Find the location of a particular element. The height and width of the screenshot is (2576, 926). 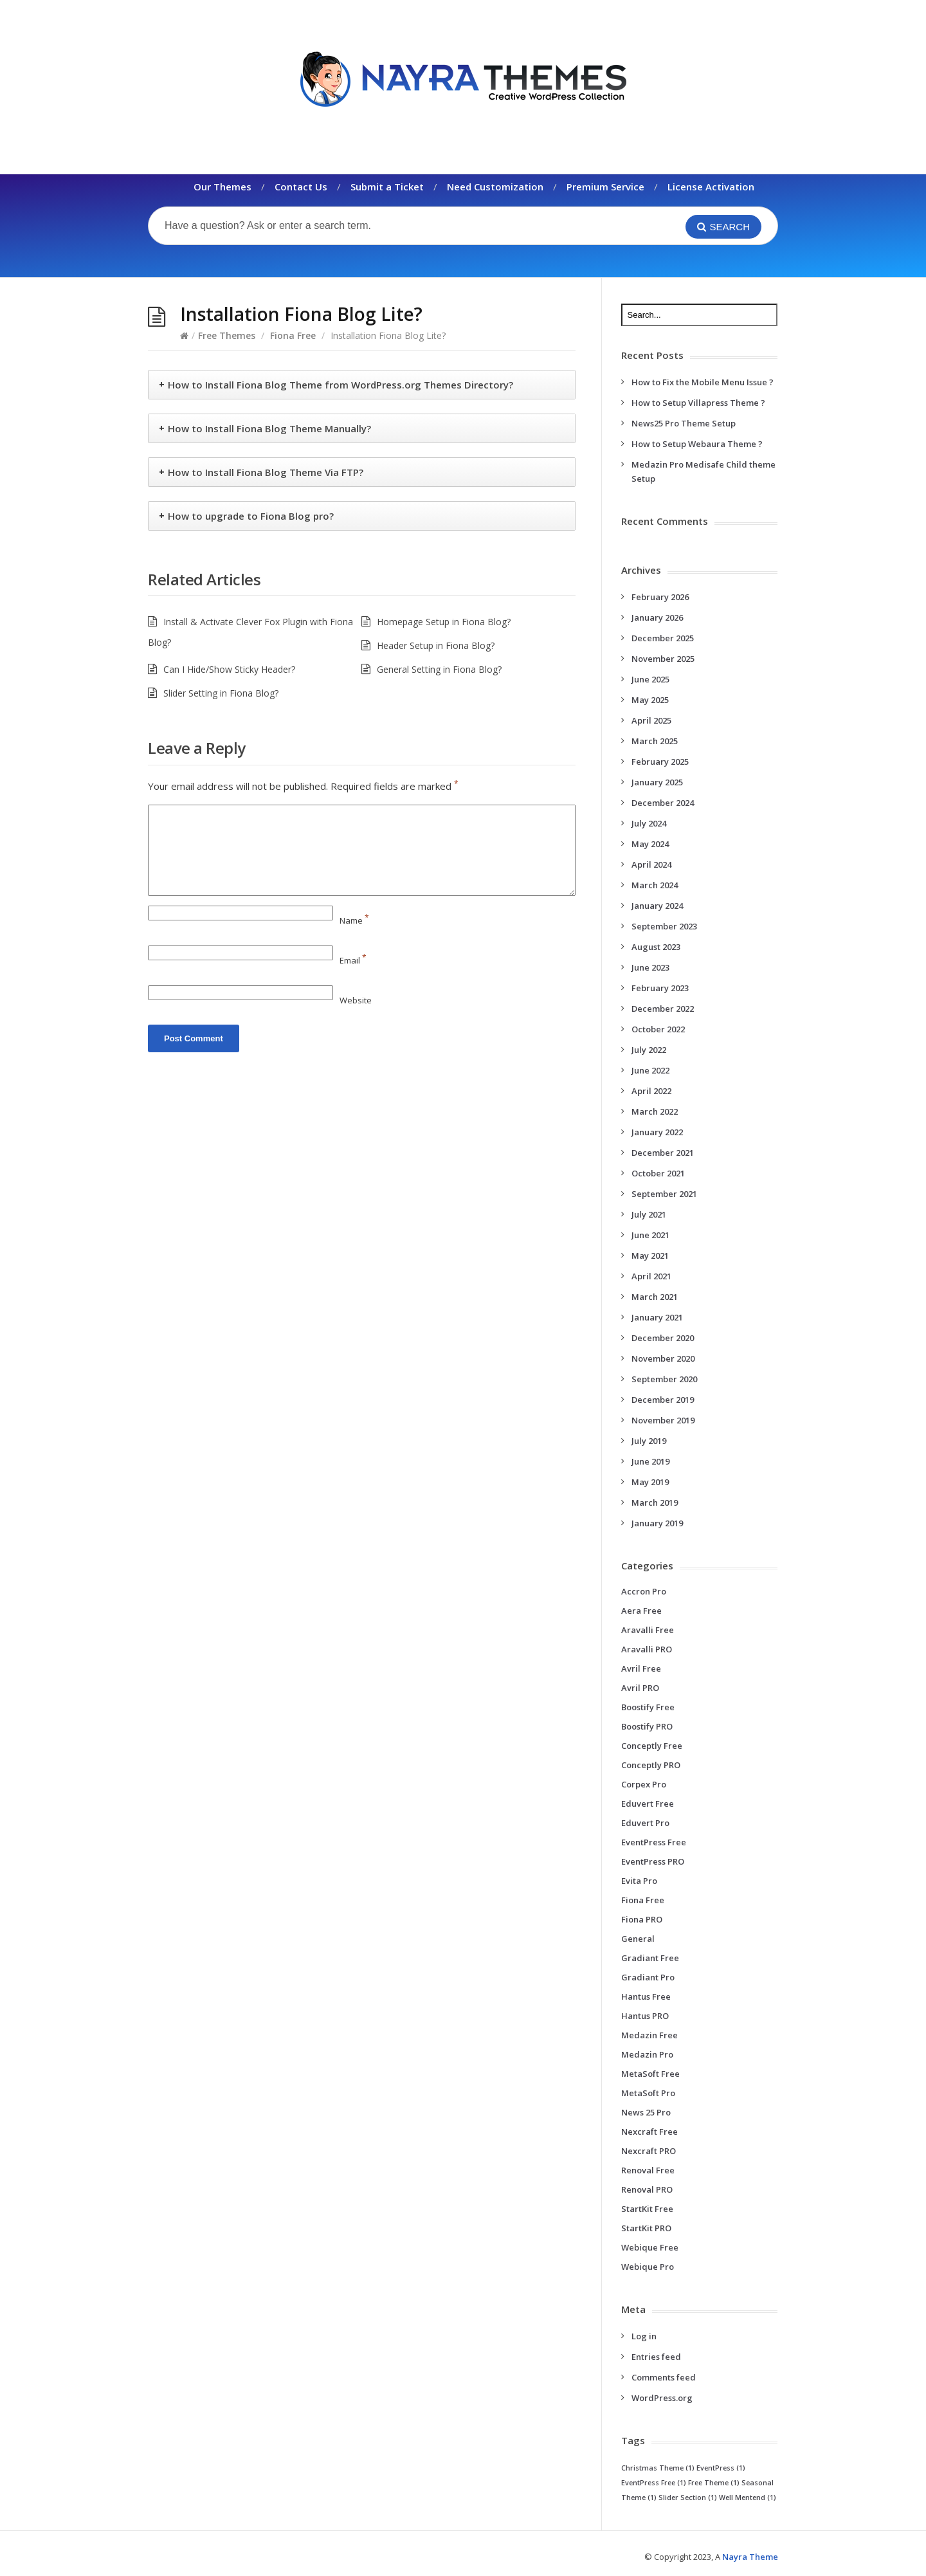

News25 Pro Theme Setup is located at coordinates (683, 423).